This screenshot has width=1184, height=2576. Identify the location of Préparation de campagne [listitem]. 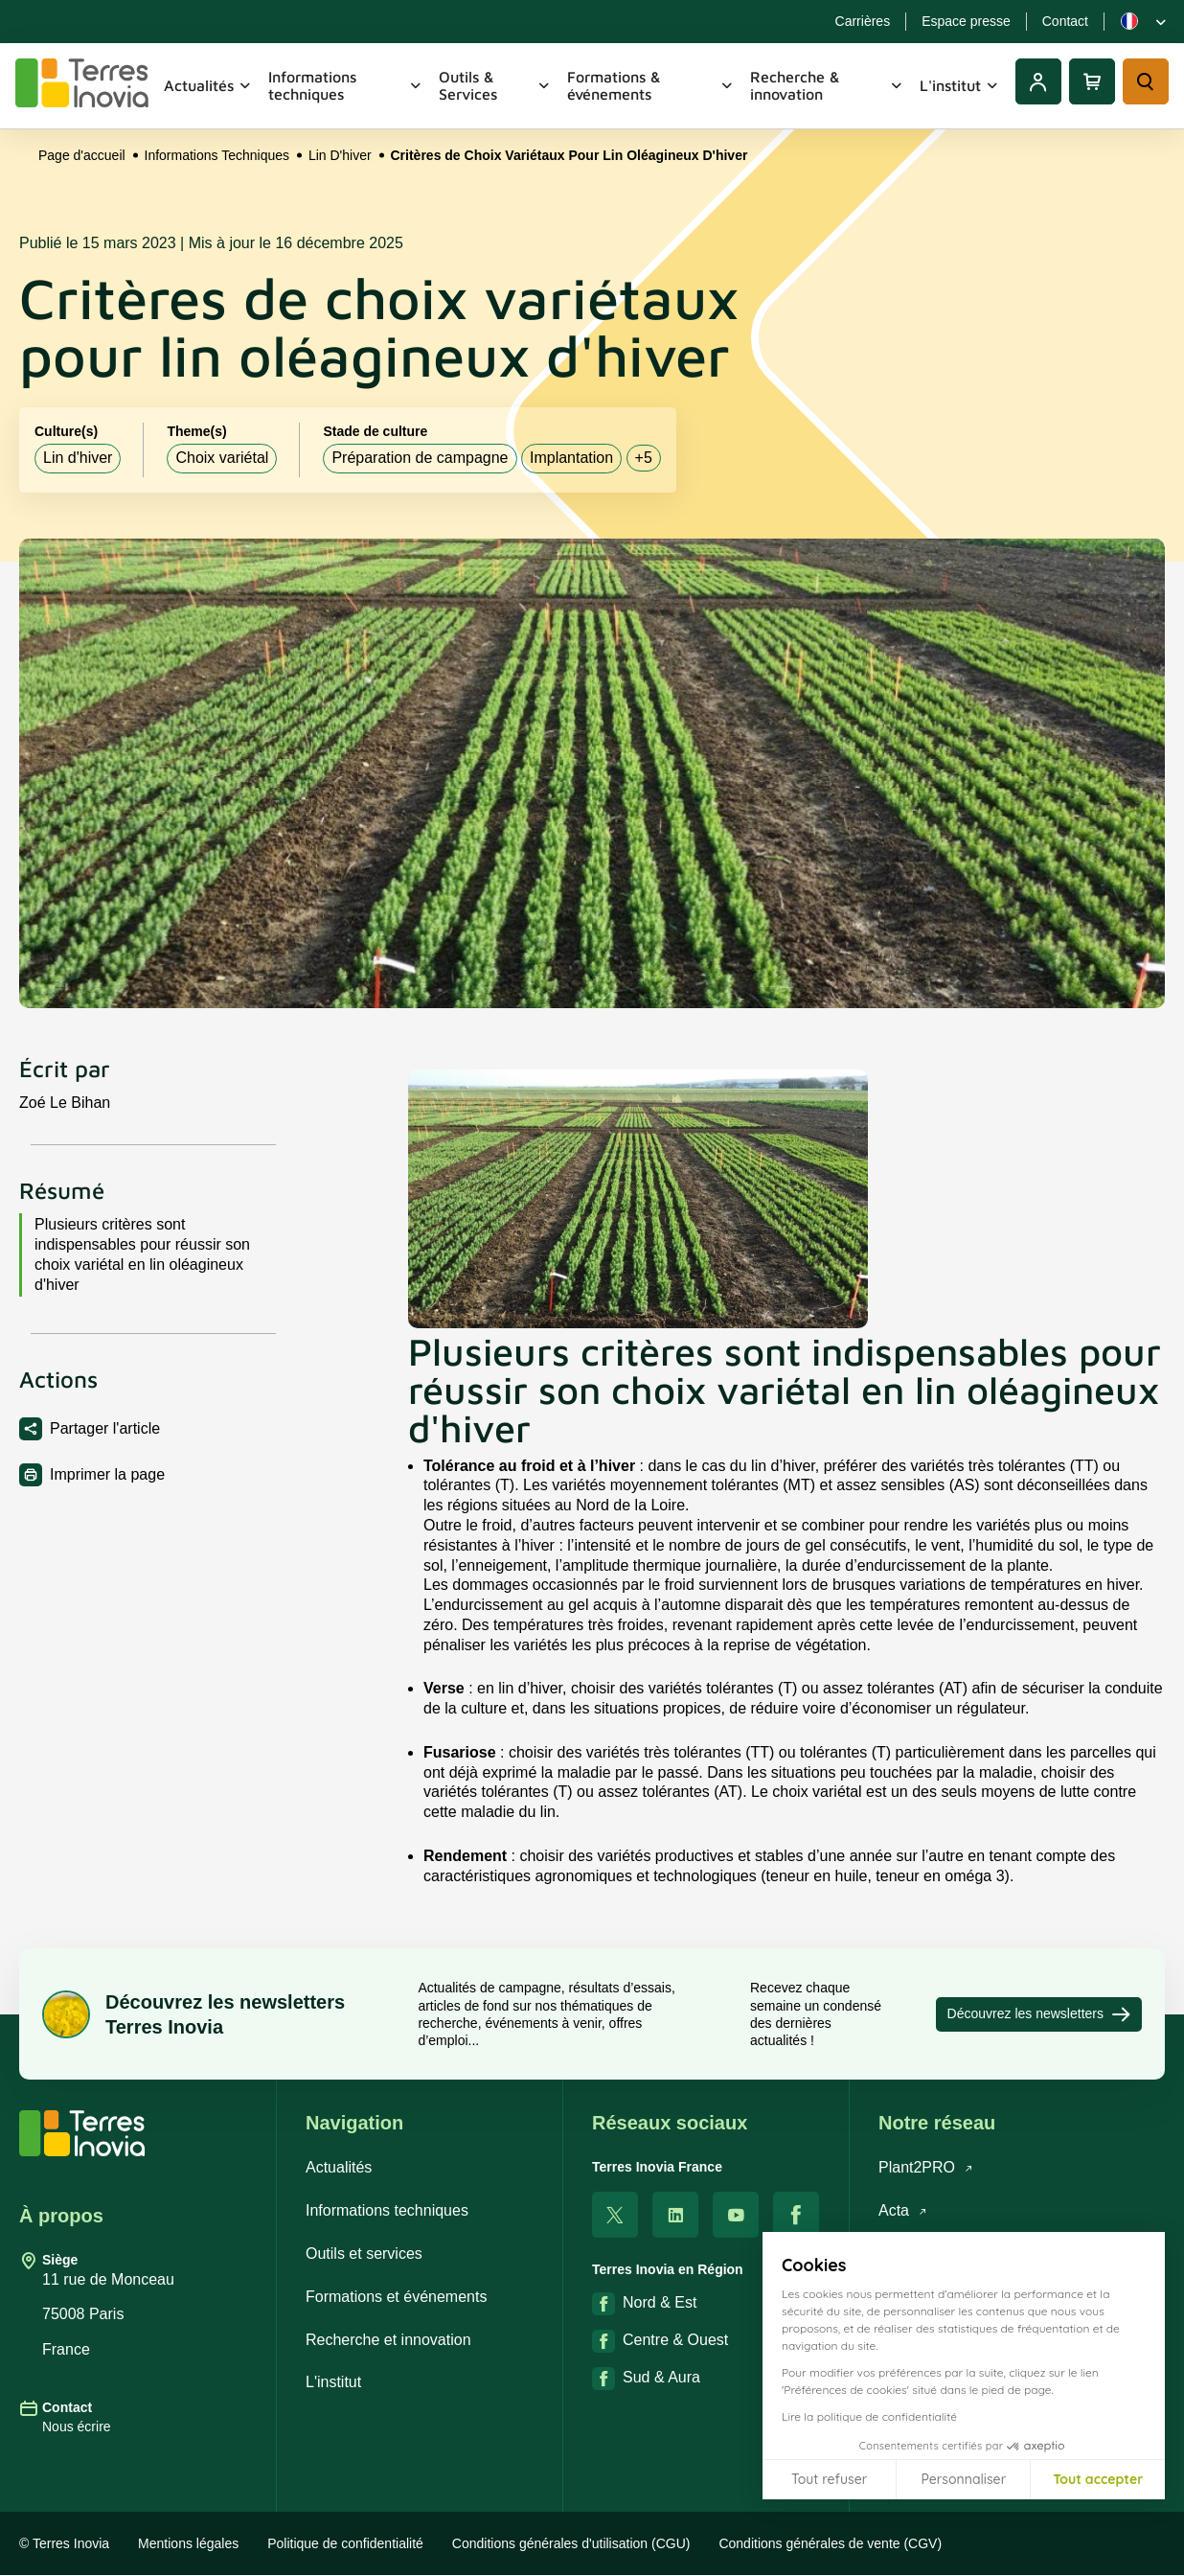
(419, 457).